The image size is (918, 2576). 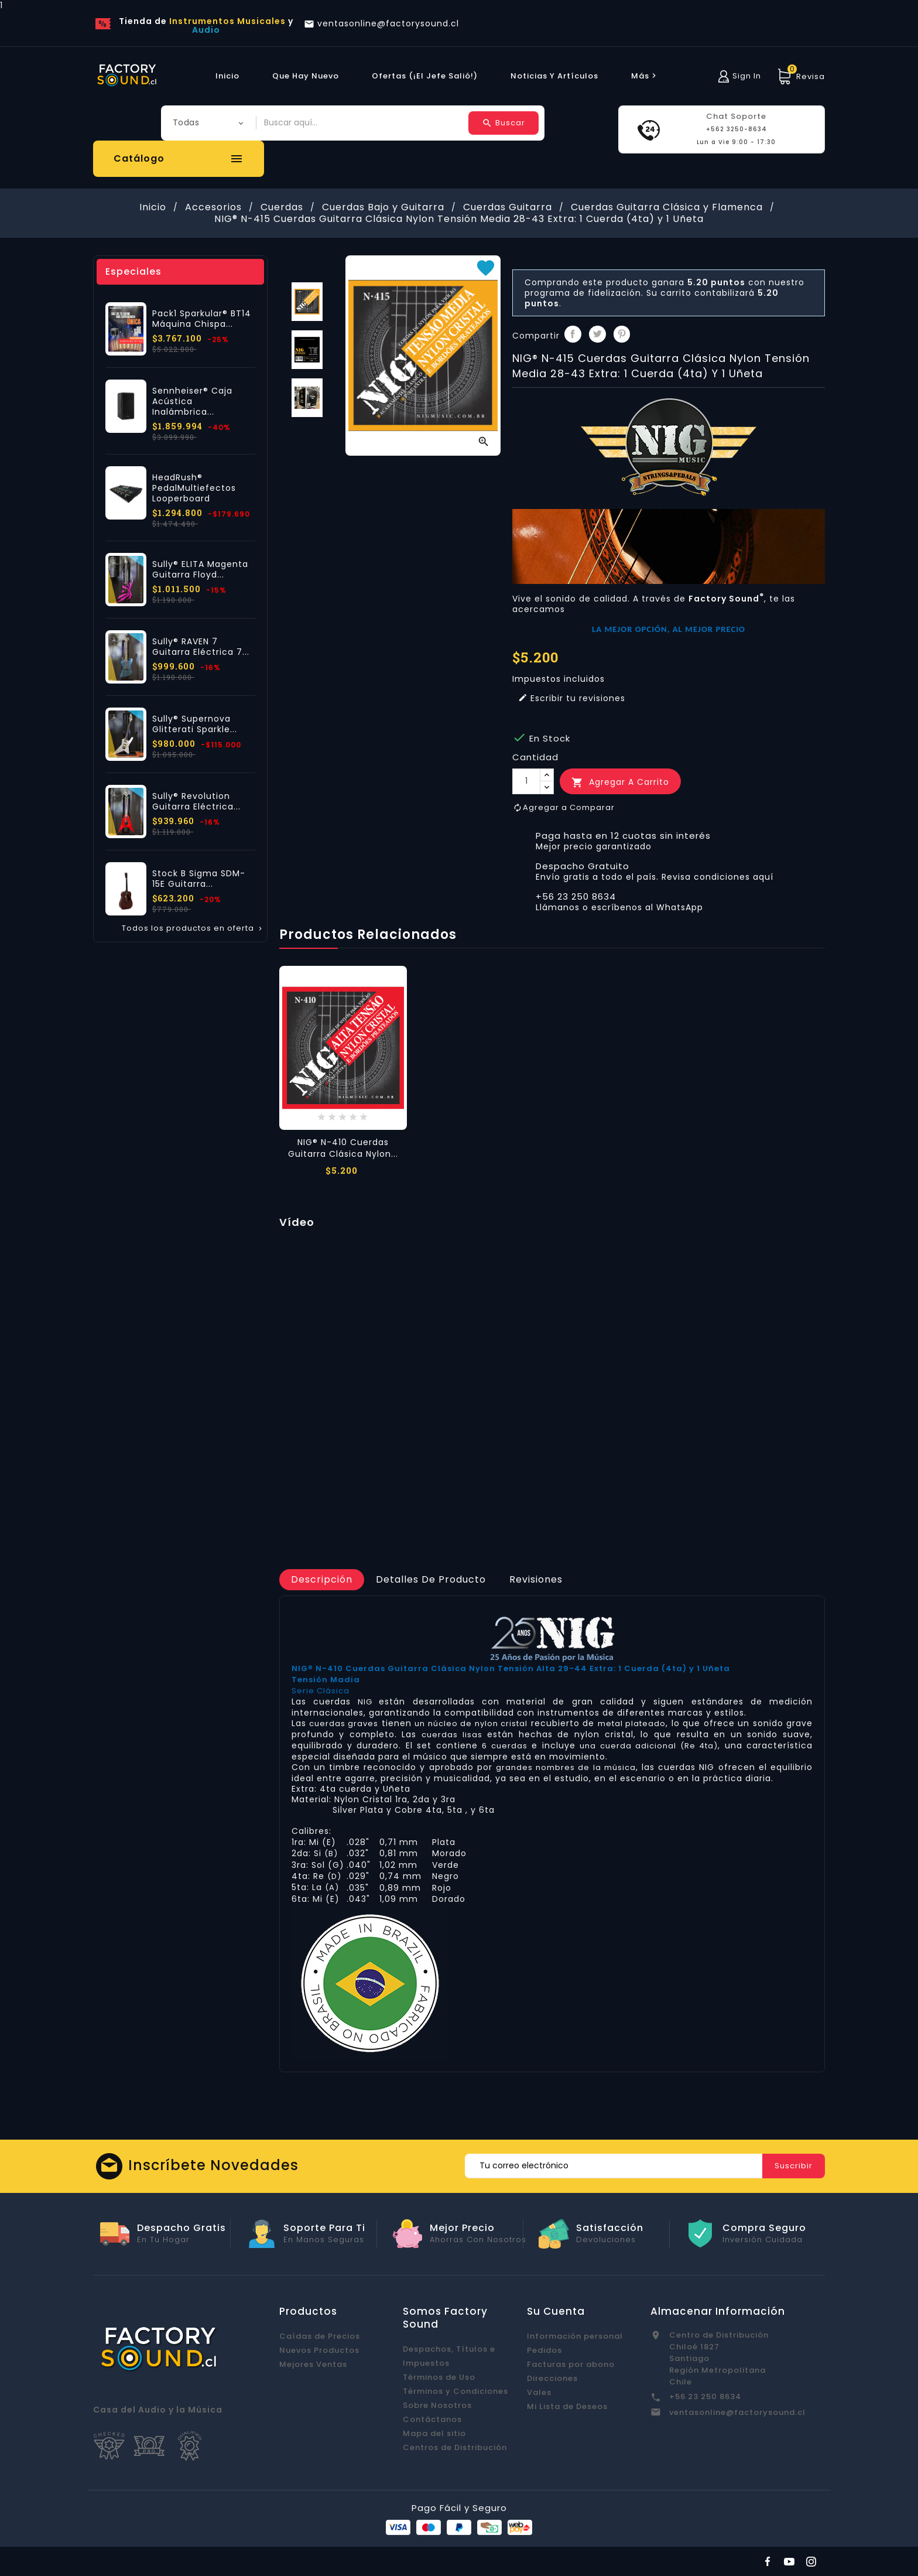 I want to click on Términos y Condiciones, so click(x=455, y=2391).